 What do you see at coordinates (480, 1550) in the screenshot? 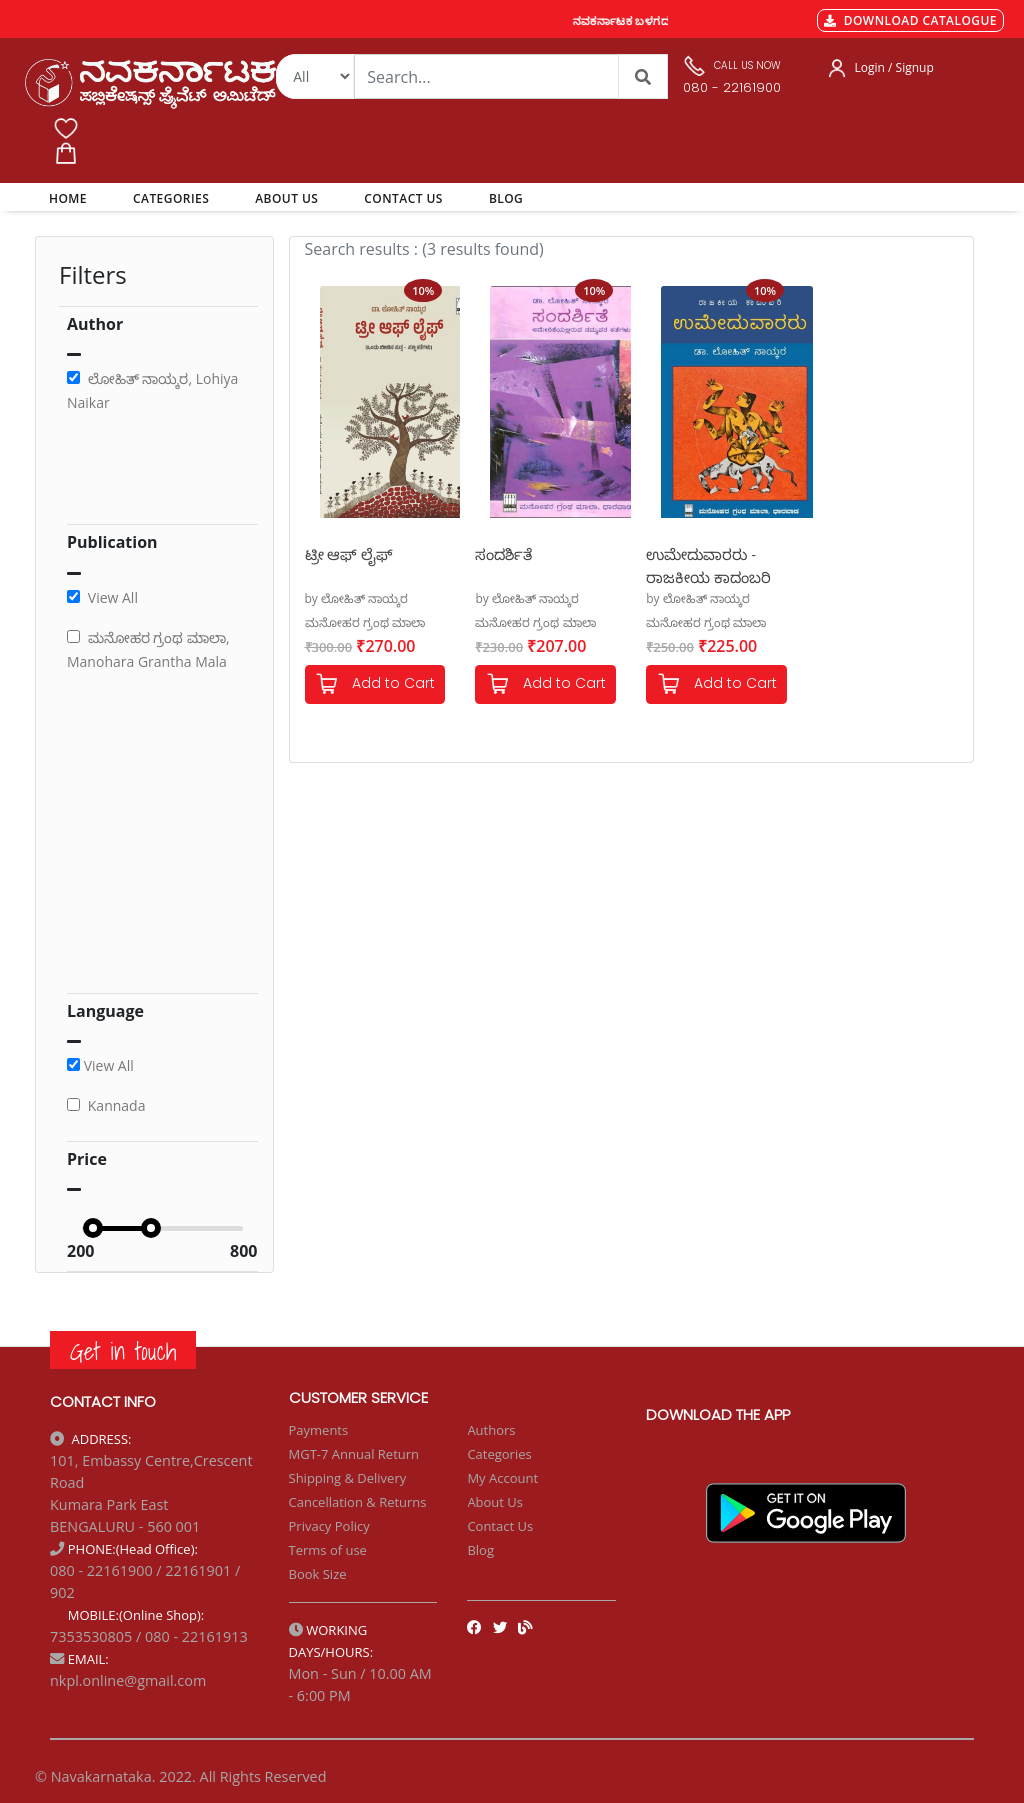
I see `Blog` at bounding box center [480, 1550].